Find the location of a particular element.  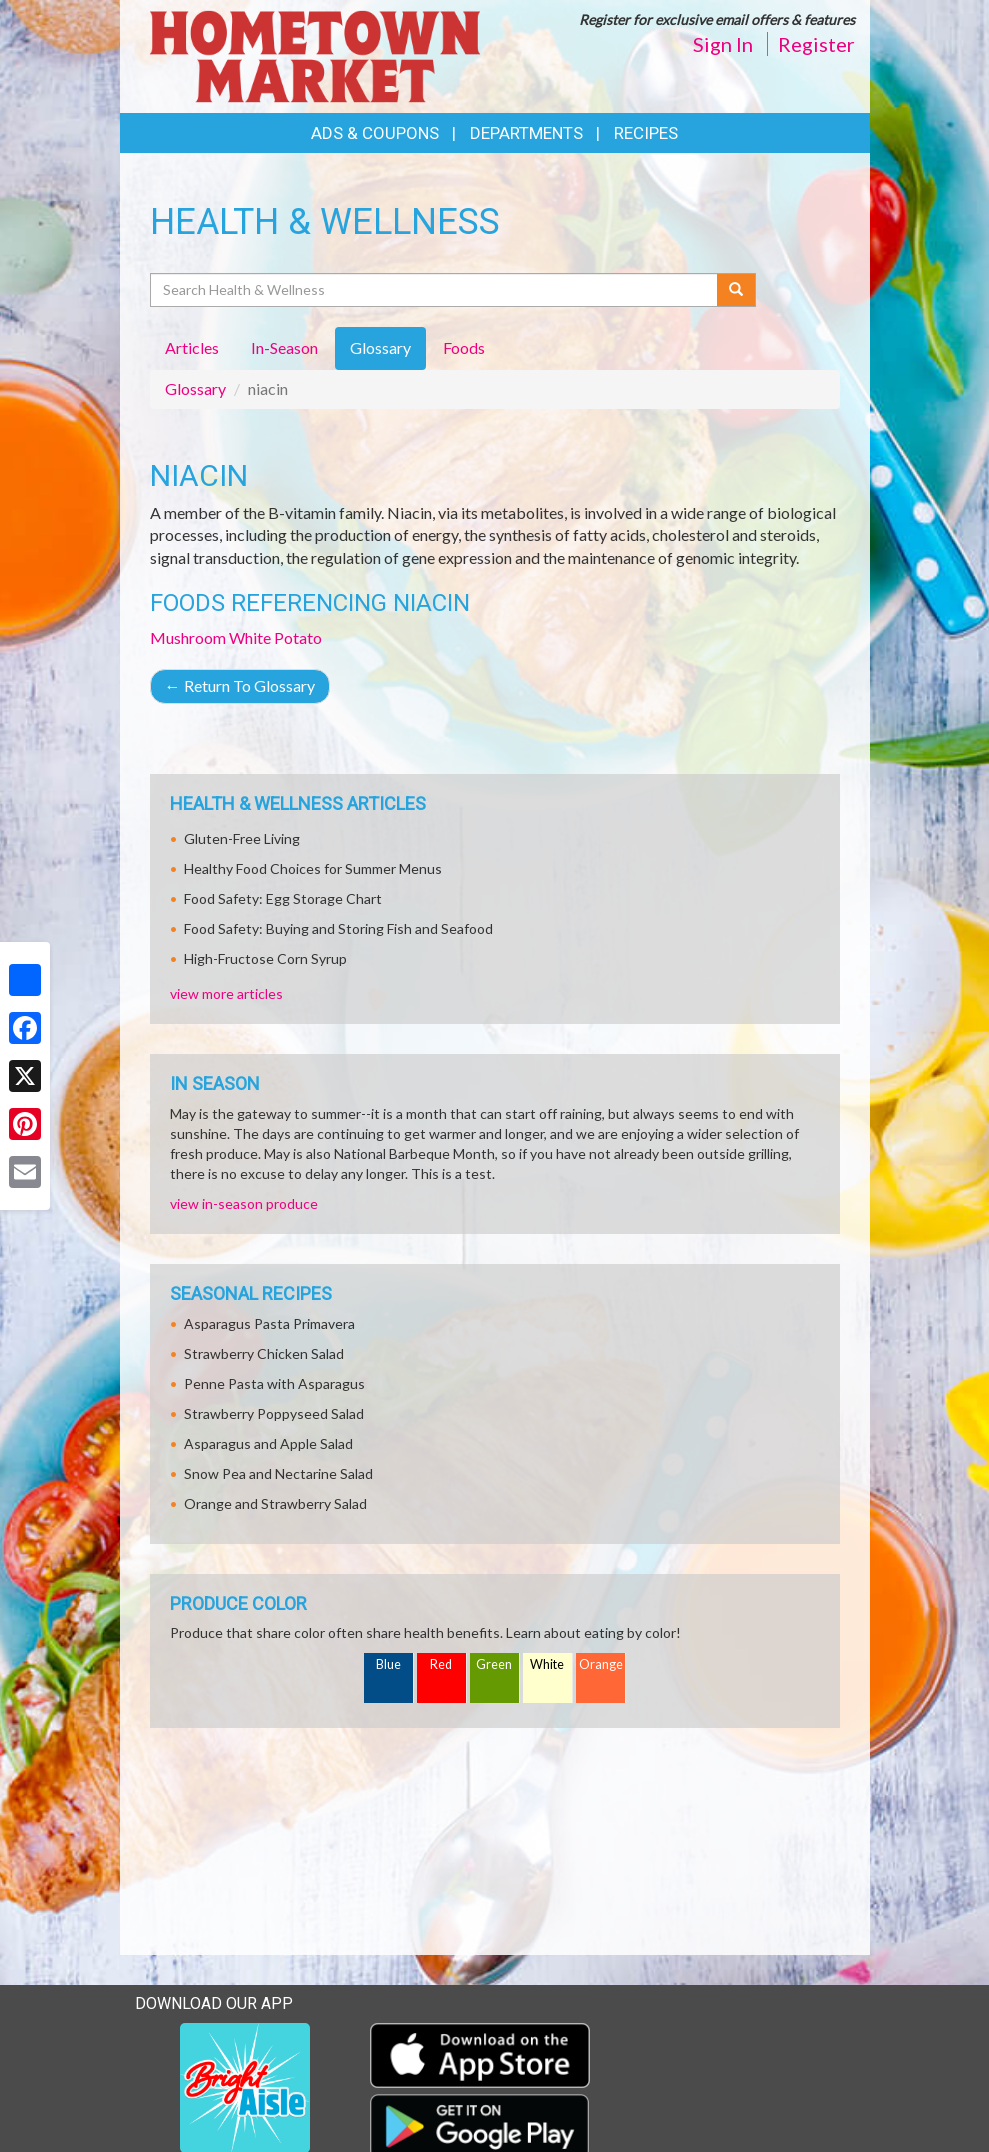

Green is located at coordinates (494, 1664).